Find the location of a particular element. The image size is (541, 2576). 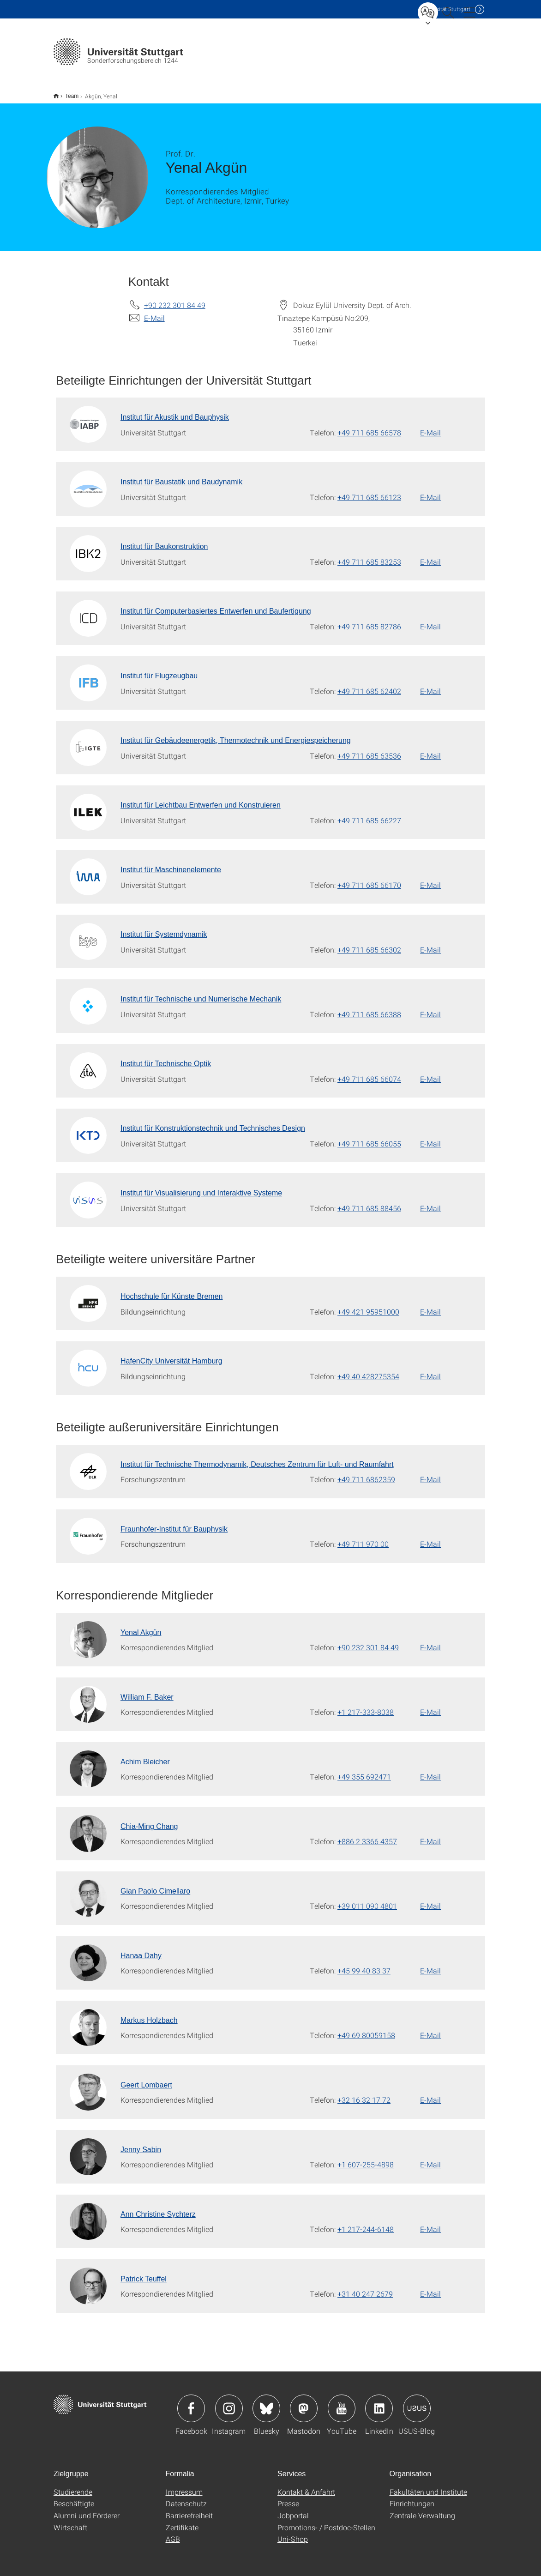

Markus Holzbach [Zur Mitarbeiter*in-Seite von Markus Holzbach] is located at coordinates (149, 2014).